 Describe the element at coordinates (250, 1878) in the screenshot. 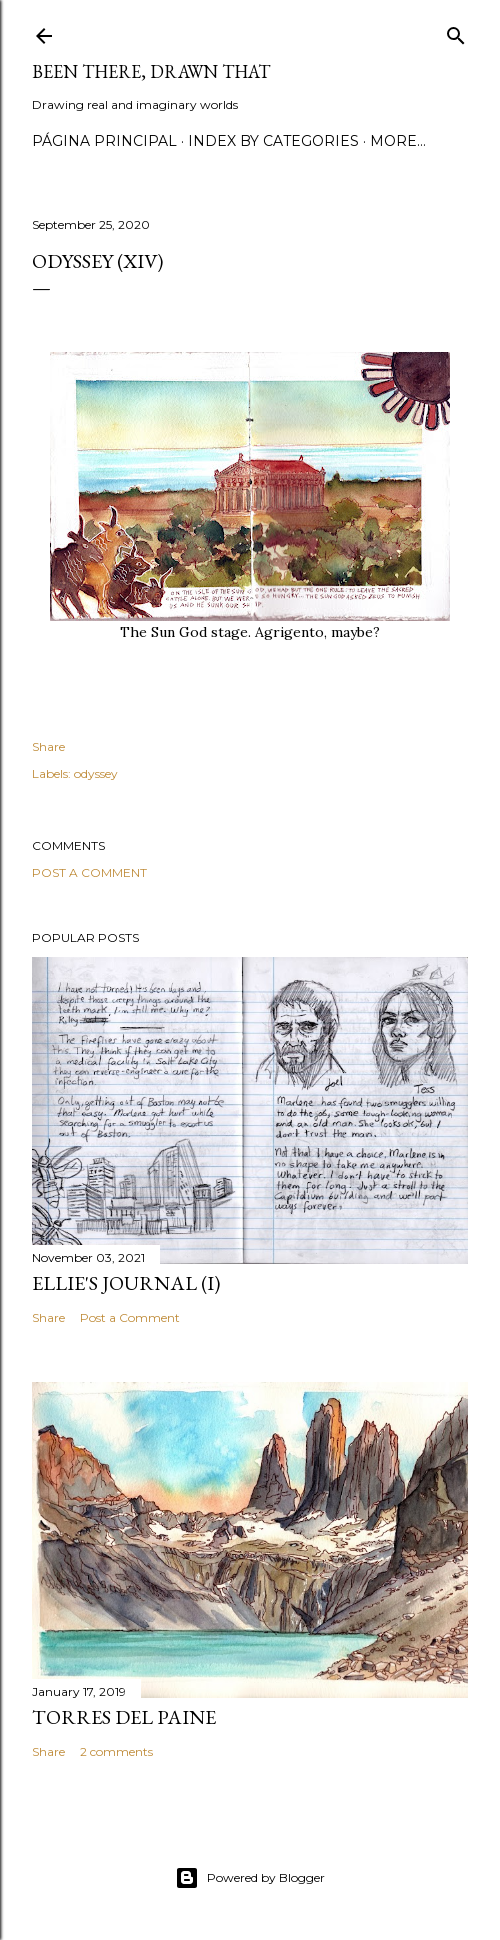

I see `Powered by Blogger` at that location.